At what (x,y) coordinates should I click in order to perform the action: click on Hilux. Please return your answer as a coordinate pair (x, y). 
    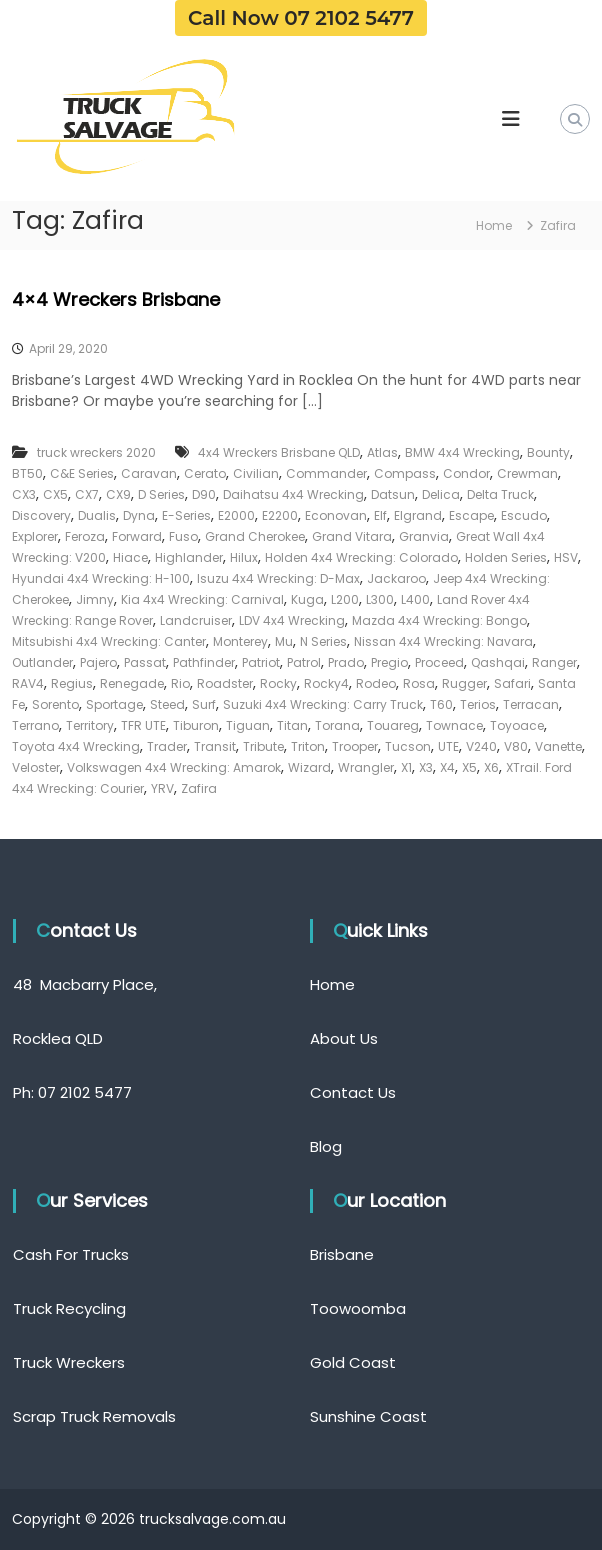
    Looking at the image, I should click on (244, 557).